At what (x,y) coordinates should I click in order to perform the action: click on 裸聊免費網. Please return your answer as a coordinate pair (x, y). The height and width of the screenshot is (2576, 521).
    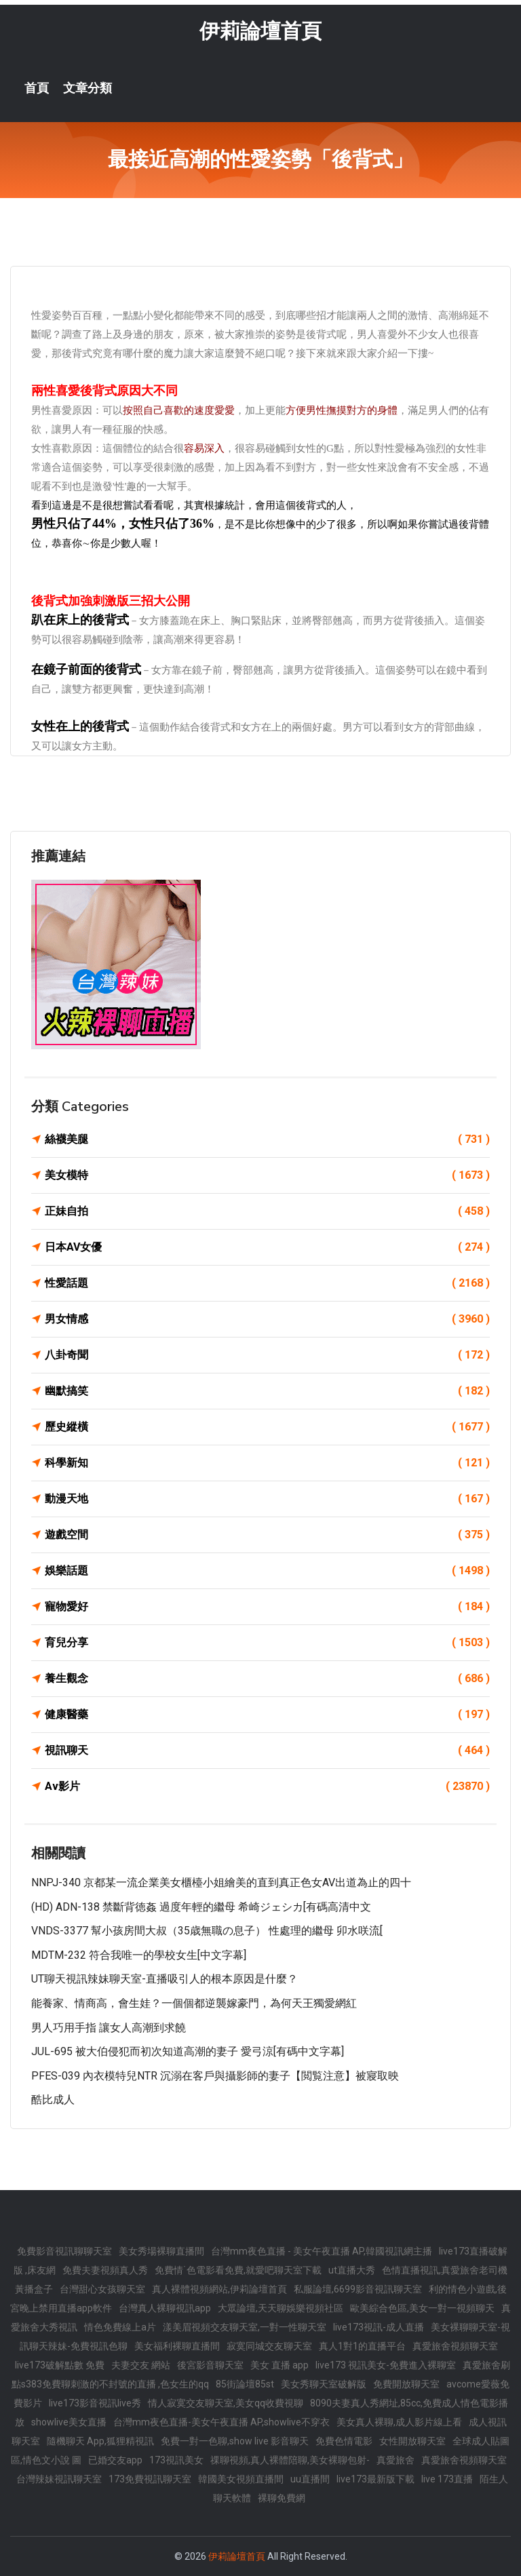
    Looking at the image, I should click on (281, 2498).